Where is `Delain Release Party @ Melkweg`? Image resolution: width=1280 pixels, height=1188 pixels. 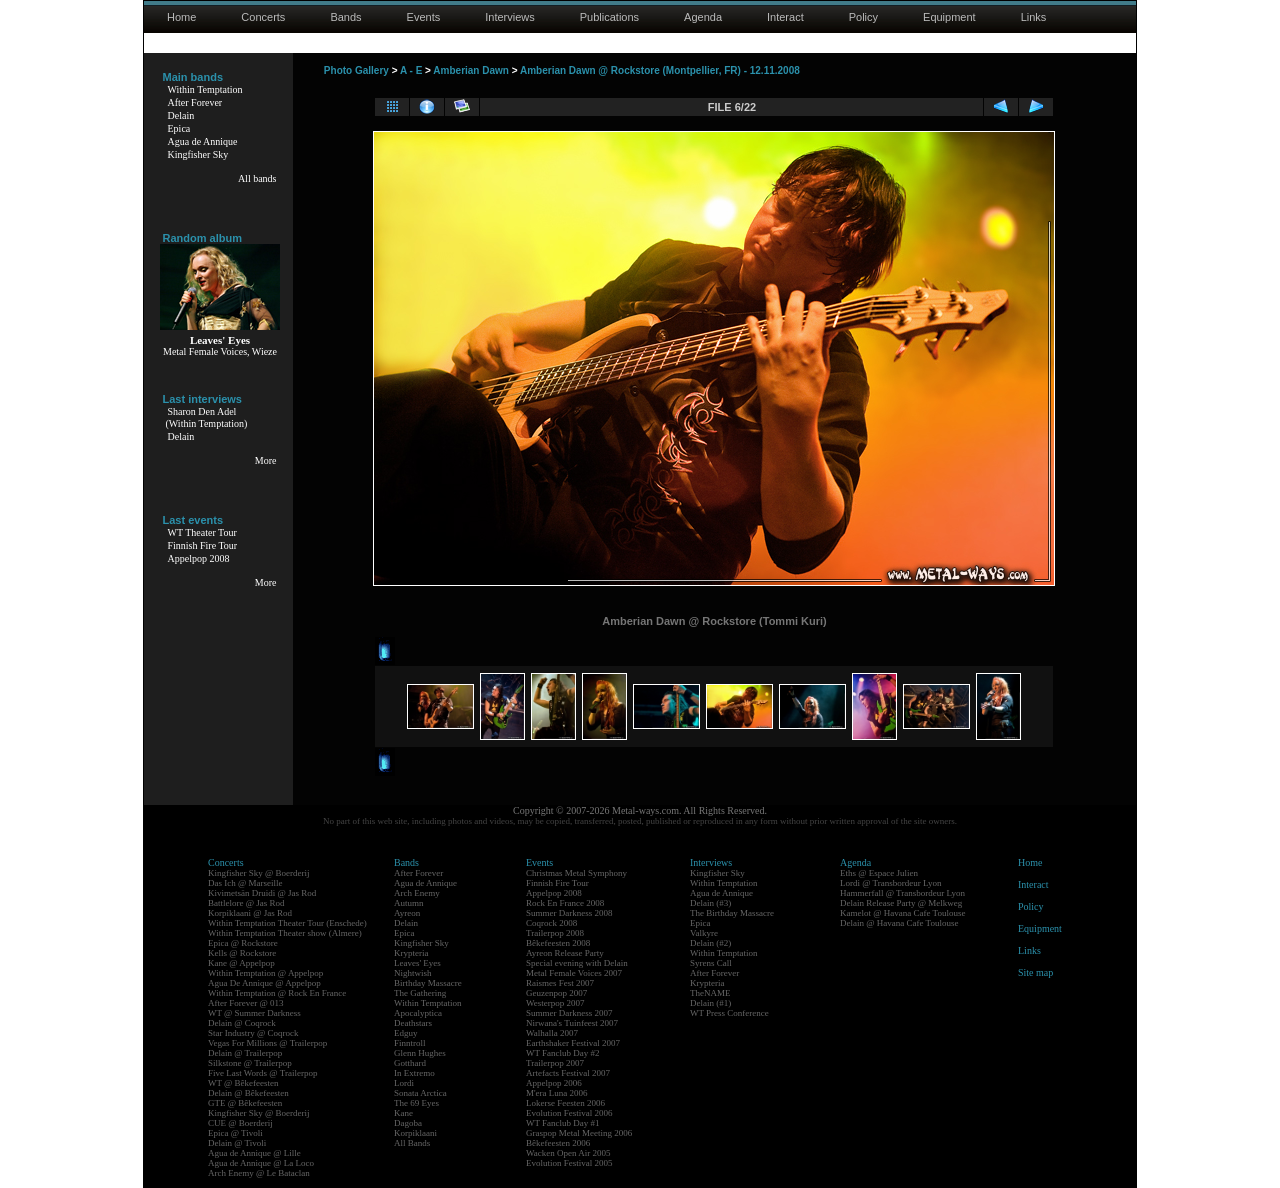 Delain Release Party @ Melkweg is located at coordinates (901, 903).